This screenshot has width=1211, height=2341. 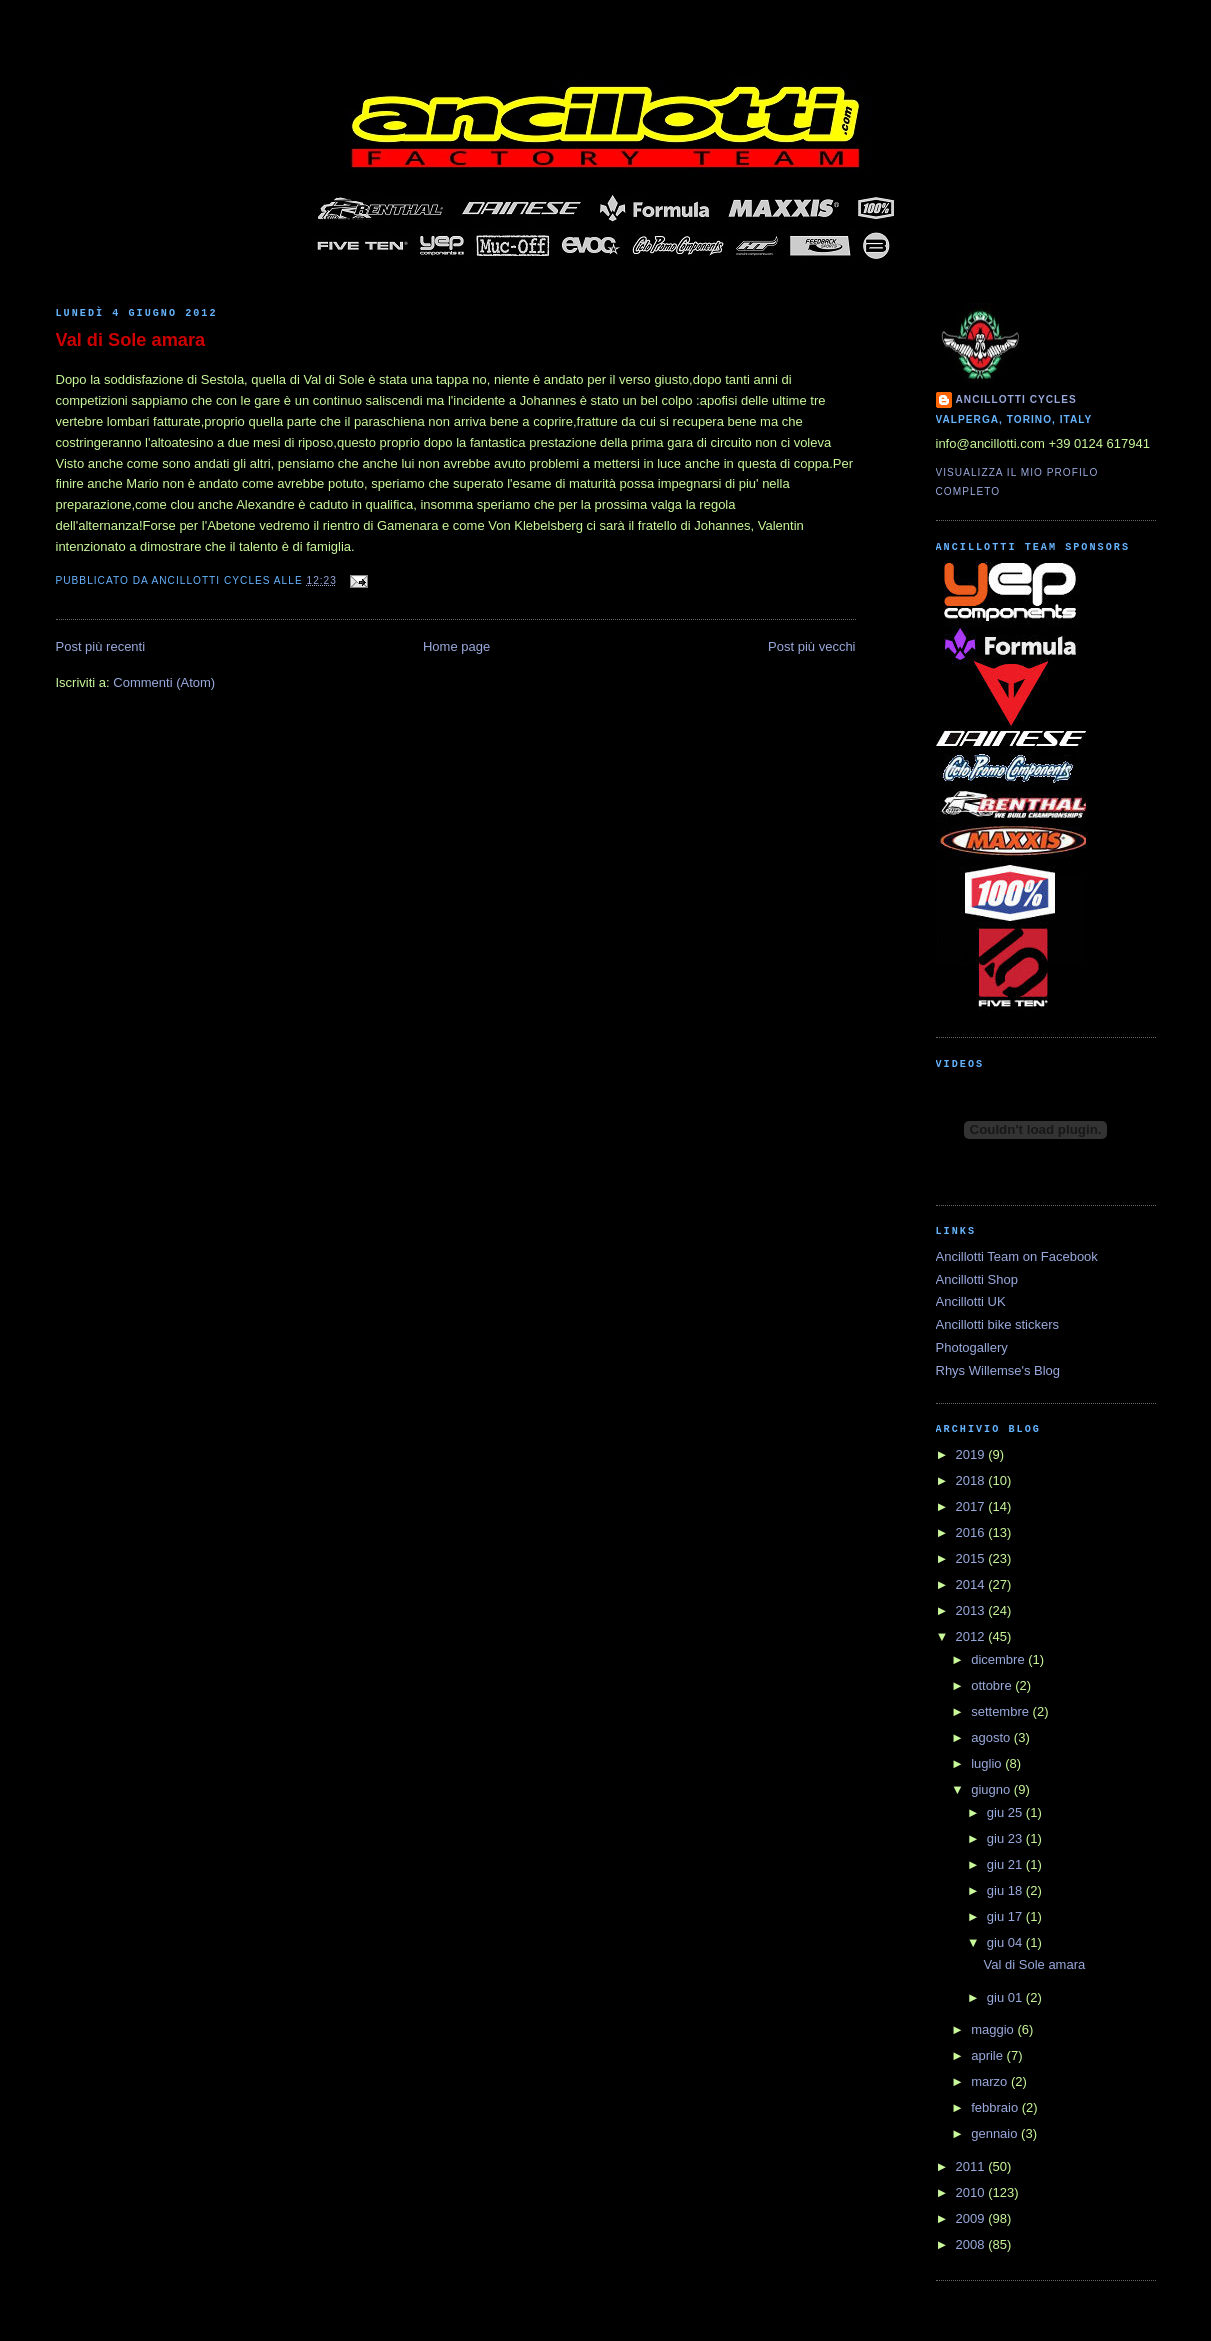 What do you see at coordinates (1006, 1838) in the screenshot?
I see `giu 23` at bounding box center [1006, 1838].